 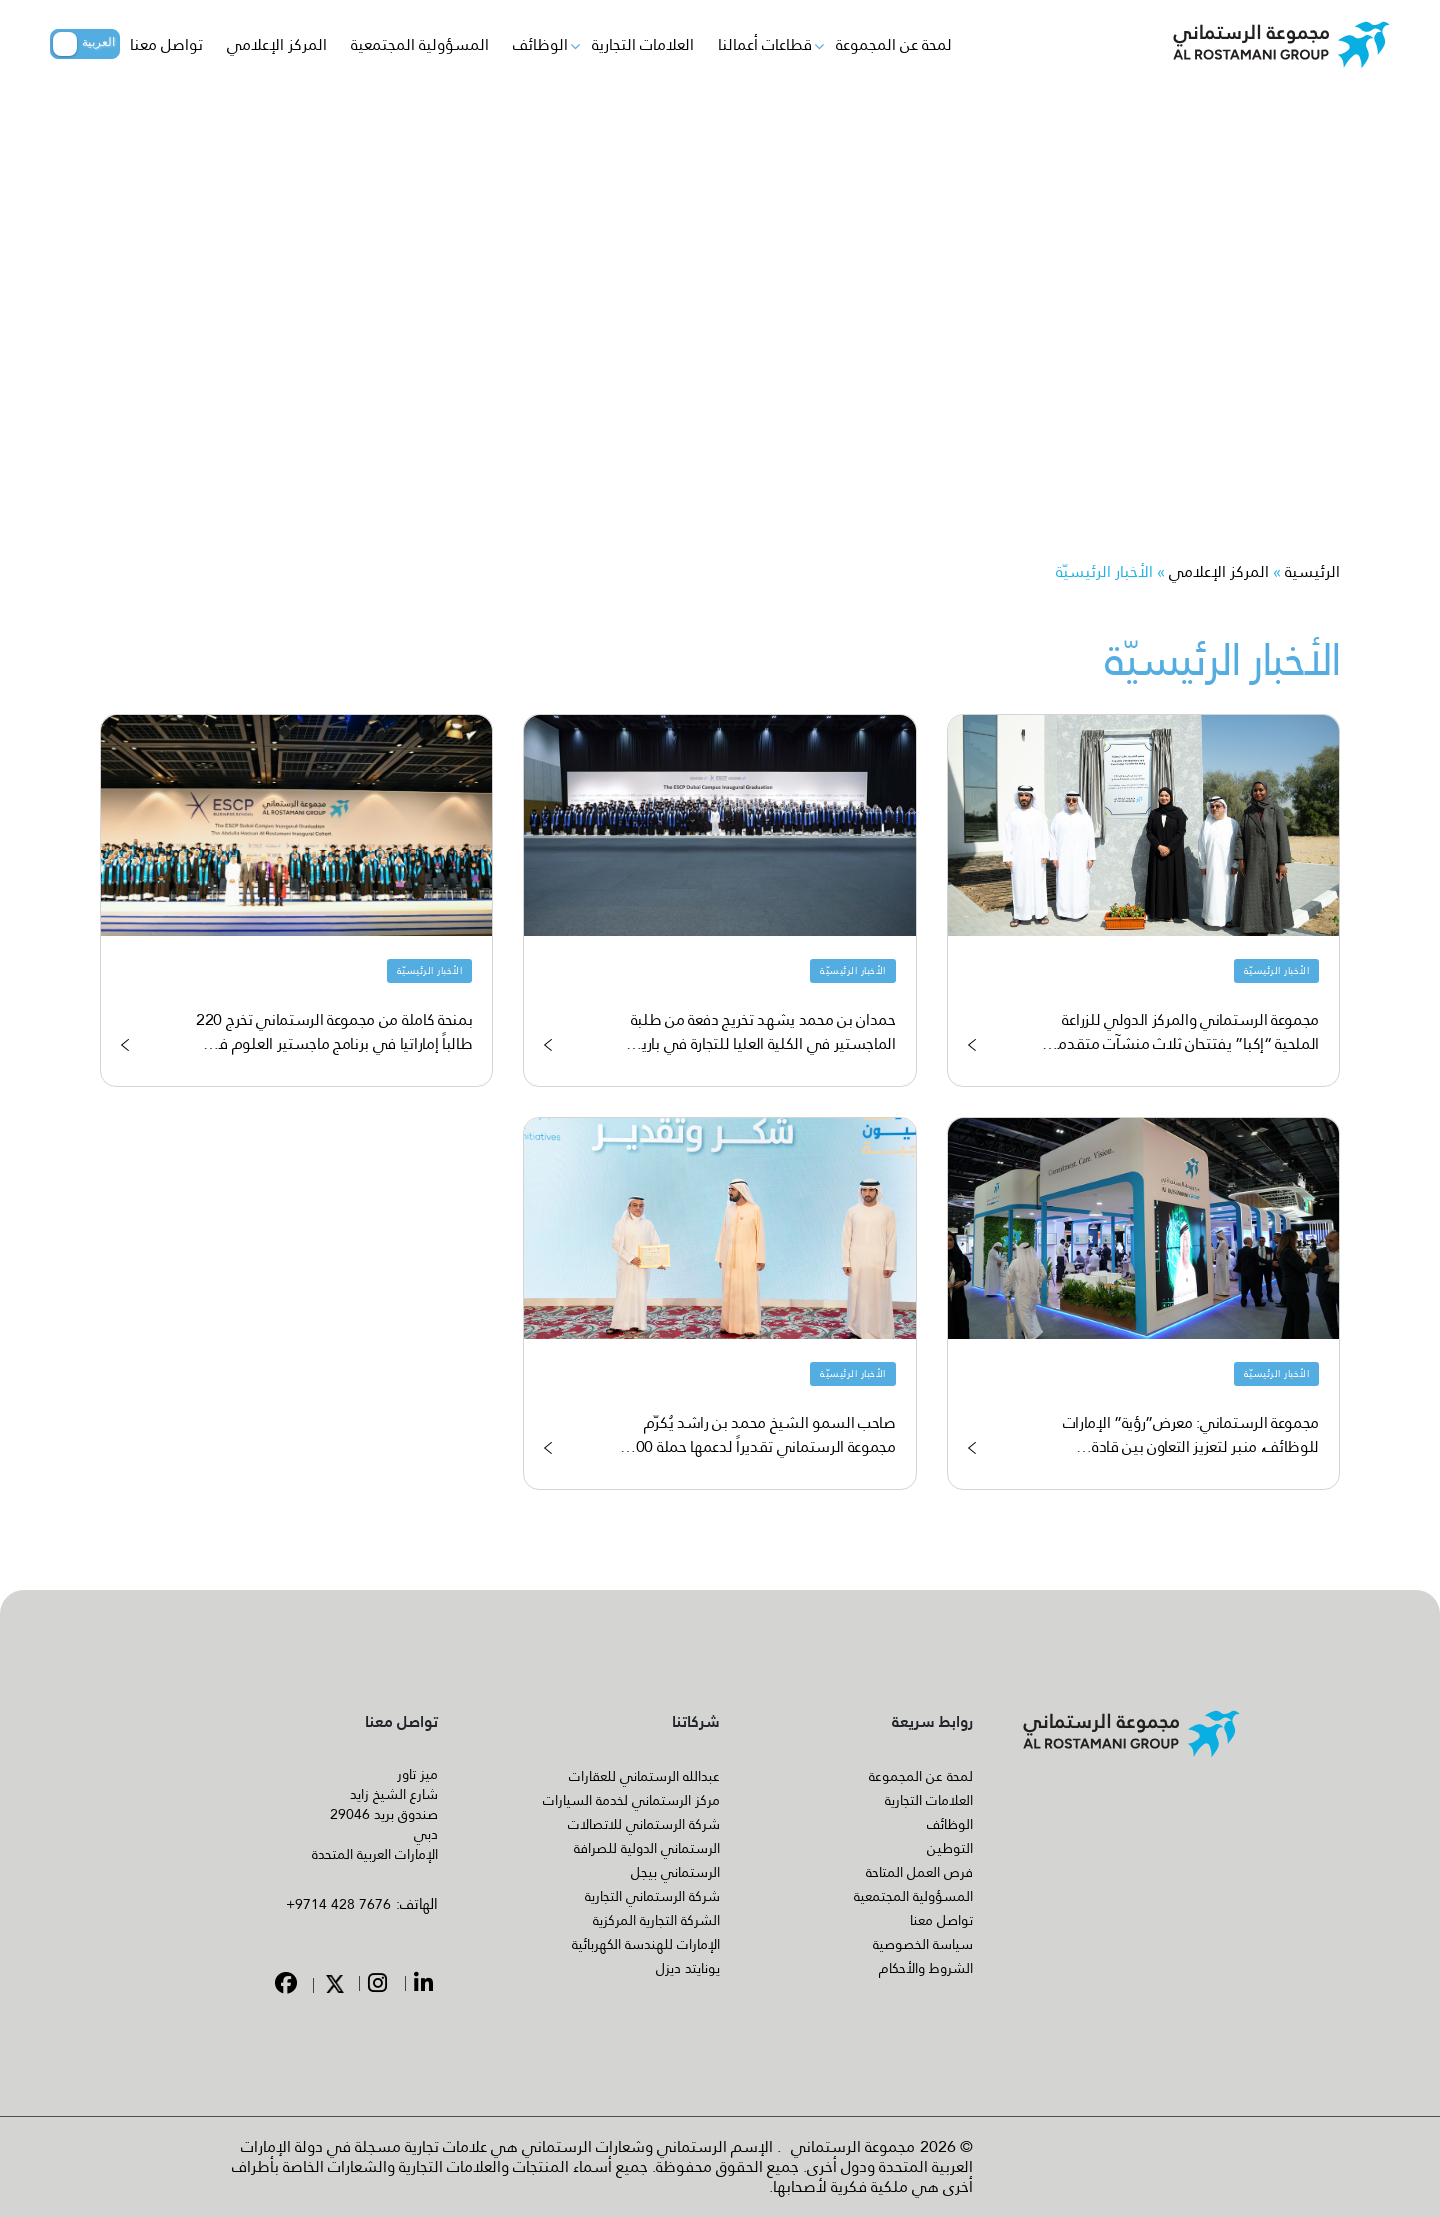 I want to click on لمحة عن المجموعة, so click(x=894, y=44).